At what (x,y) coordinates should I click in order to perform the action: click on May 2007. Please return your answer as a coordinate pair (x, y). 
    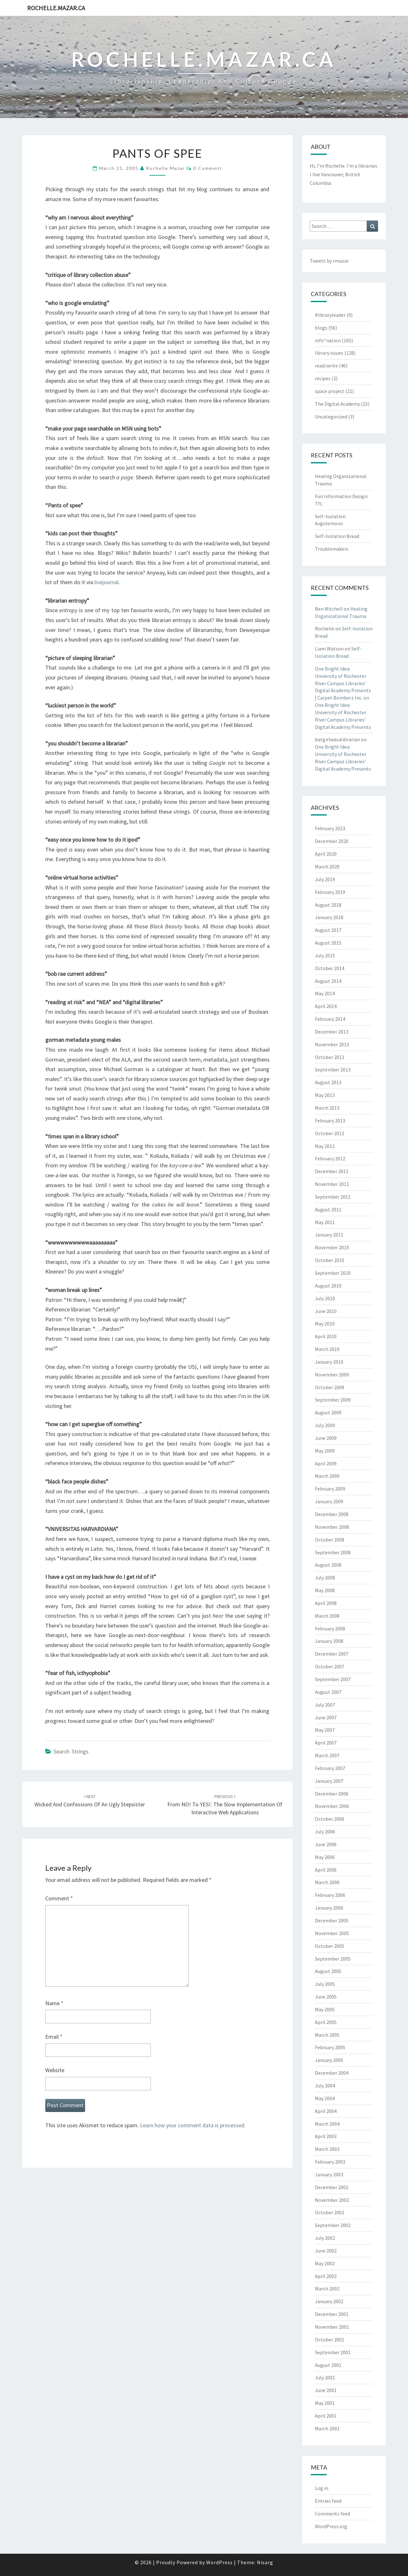
    Looking at the image, I should click on (325, 1730).